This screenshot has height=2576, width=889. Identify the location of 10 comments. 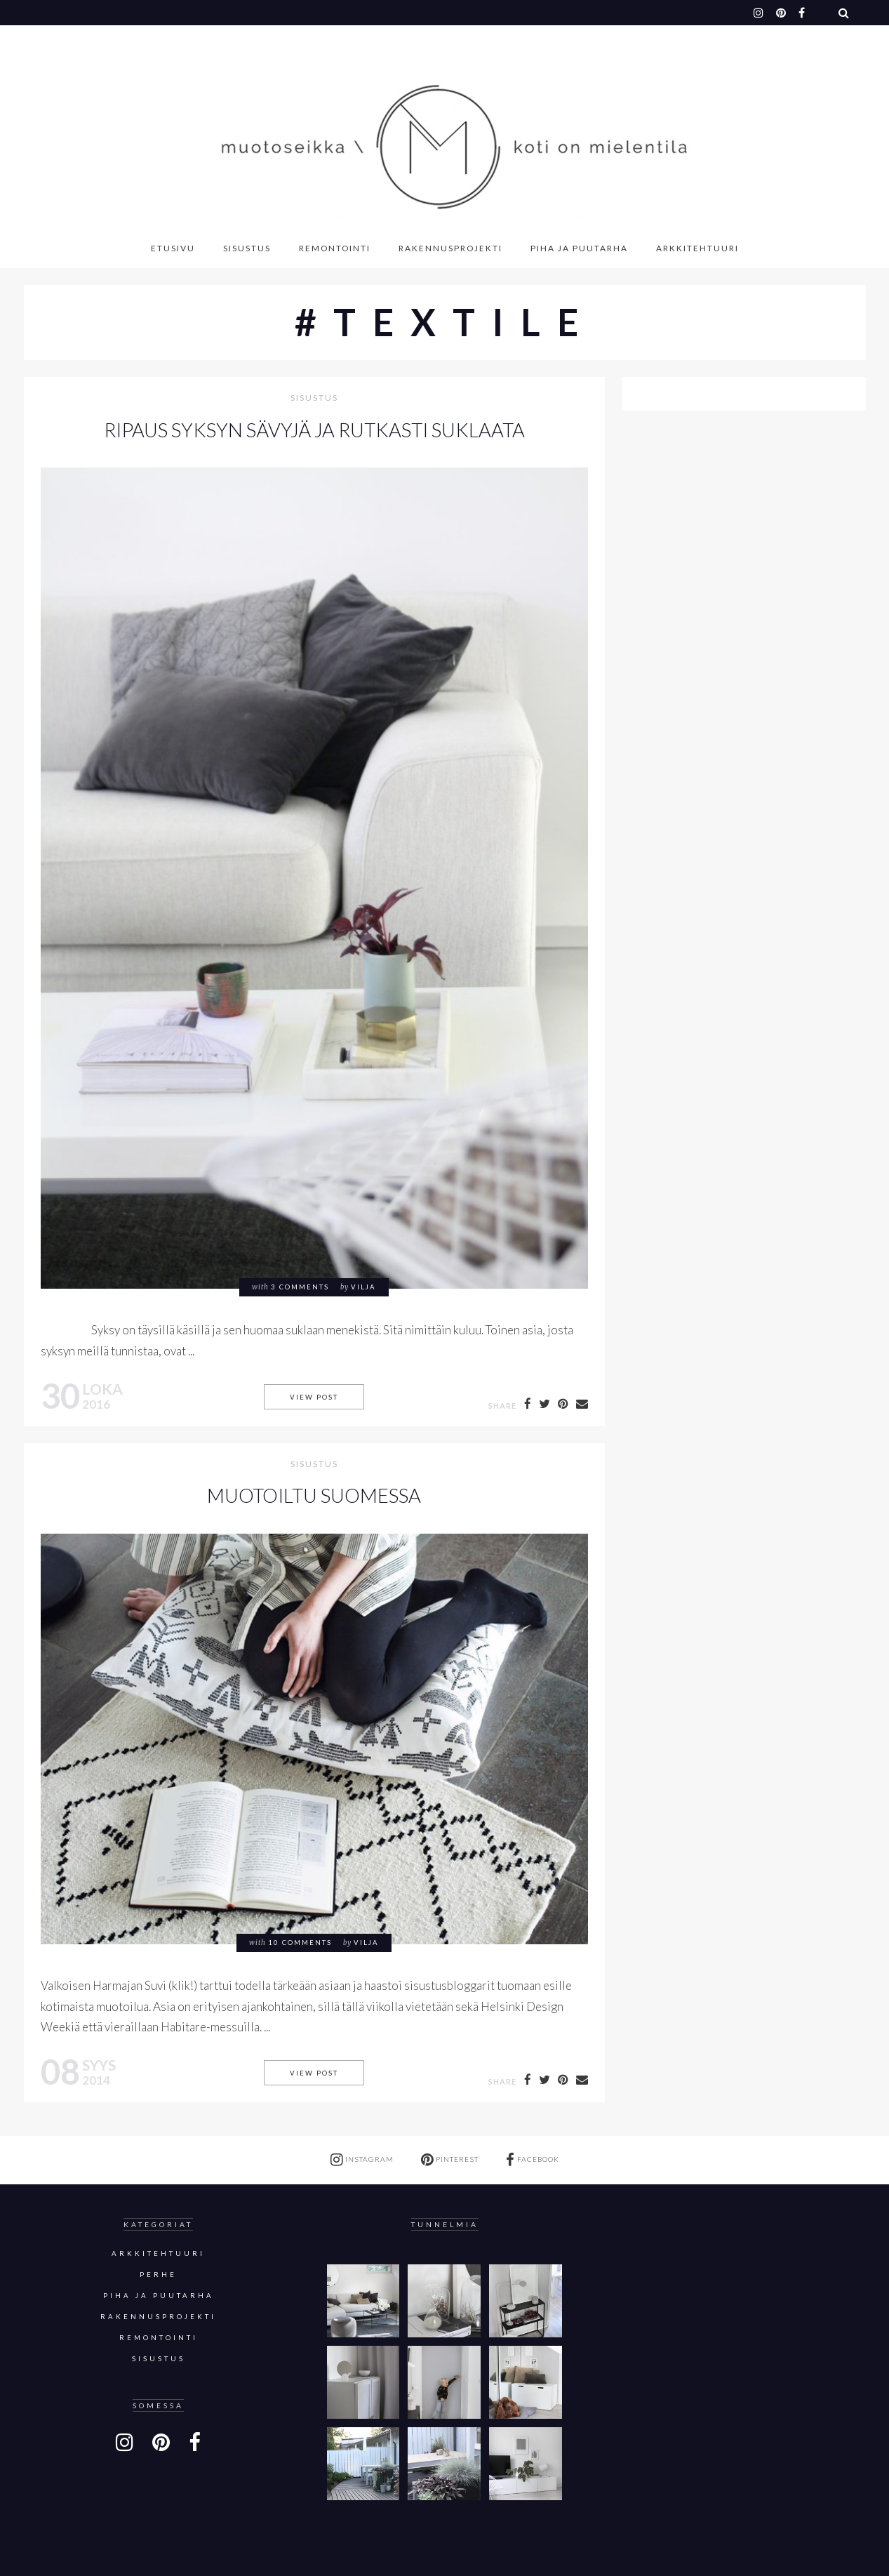
(300, 1942).